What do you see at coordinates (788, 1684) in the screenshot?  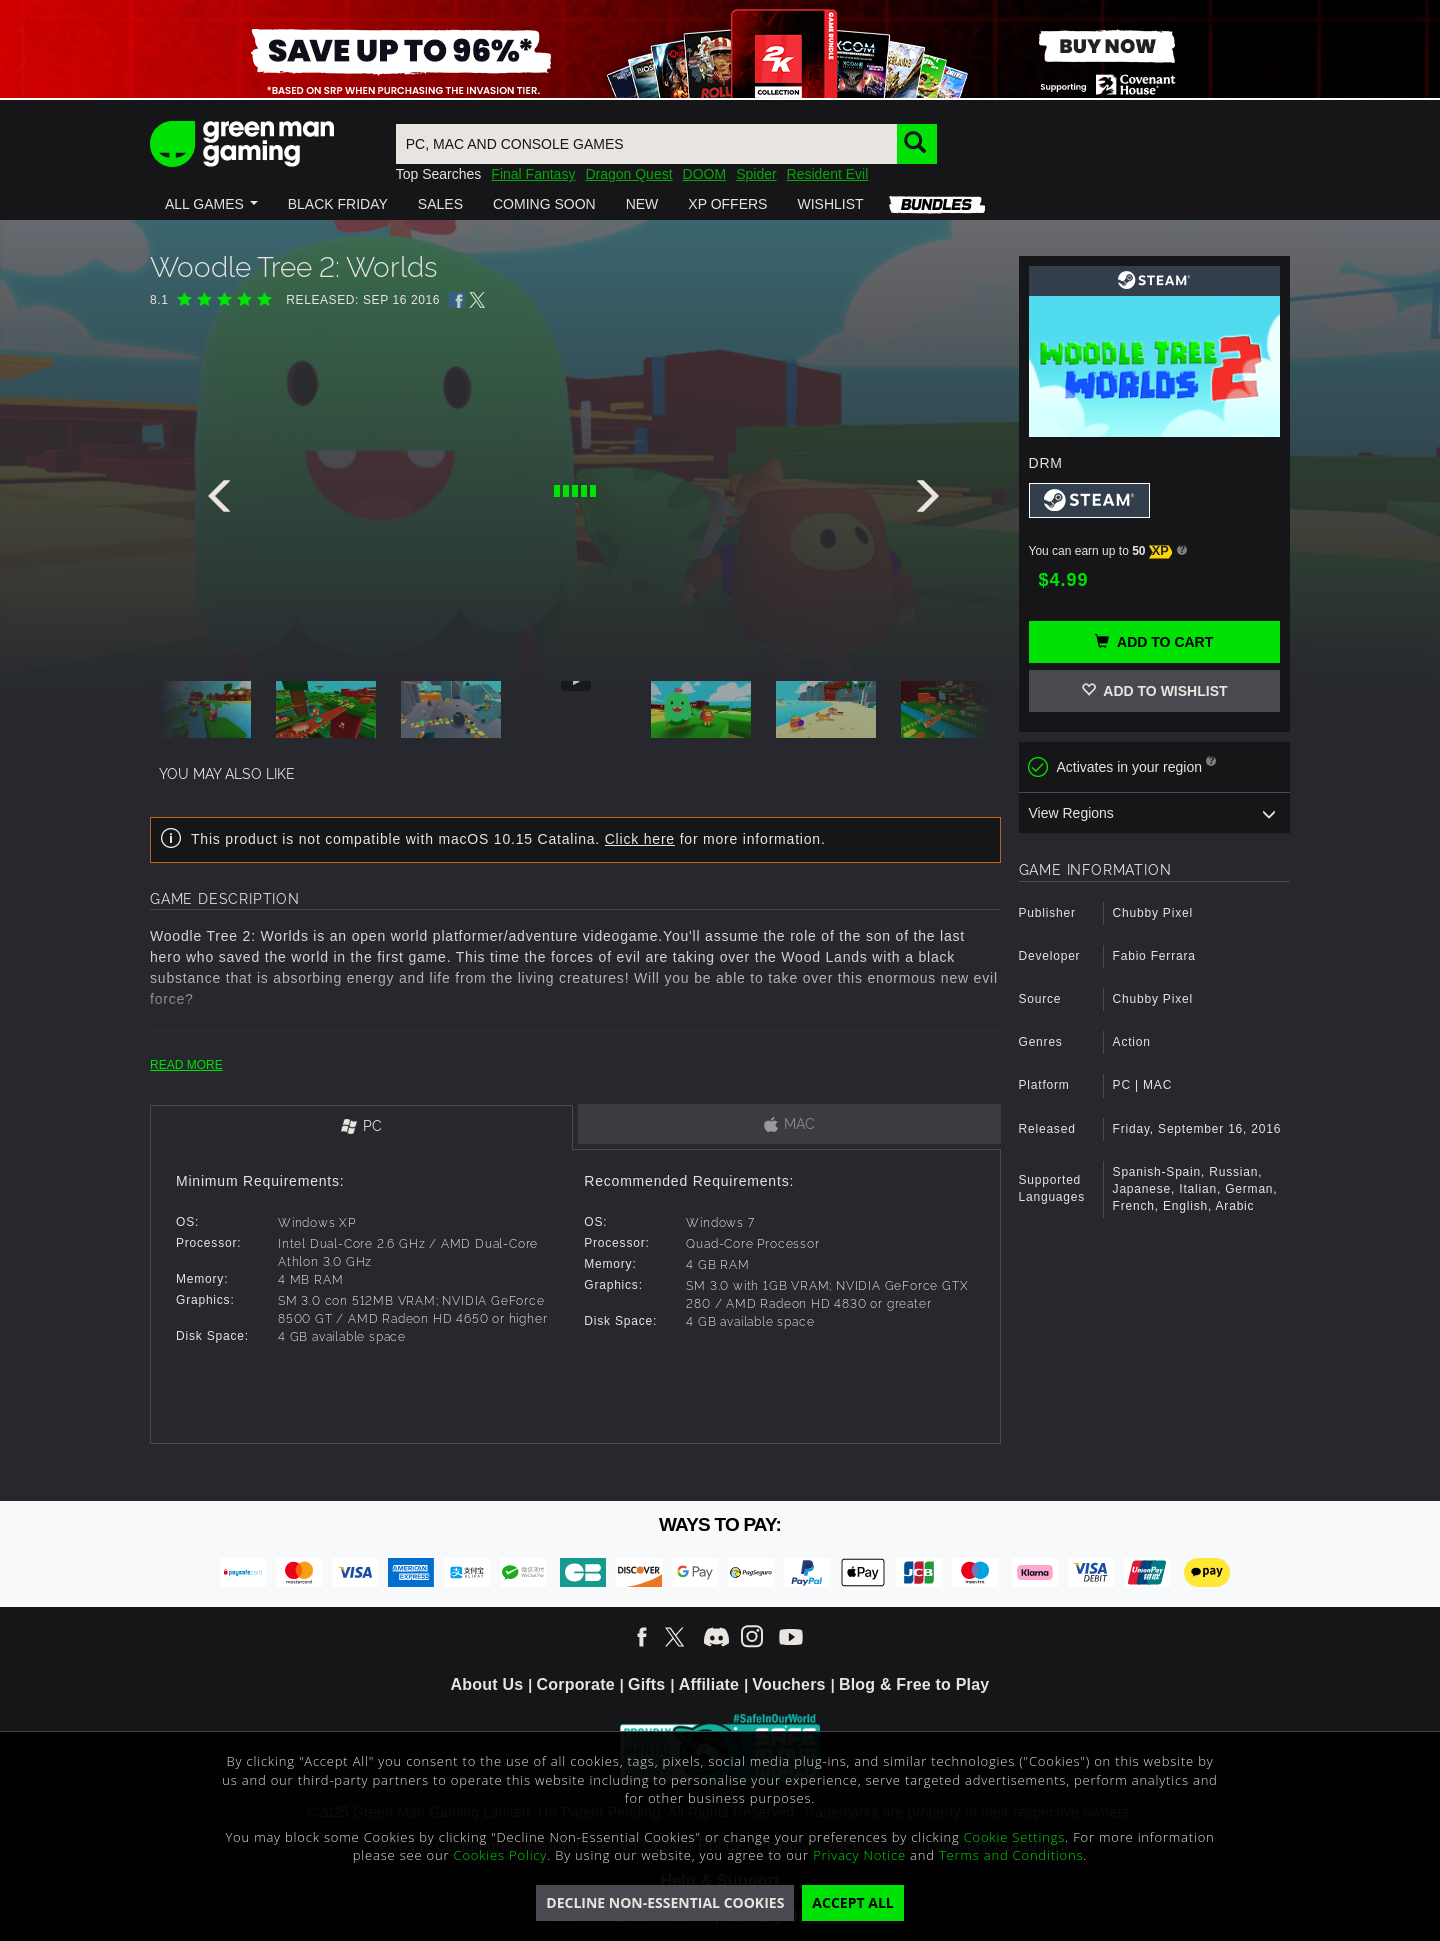 I see `Vouchers` at bounding box center [788, 1684].